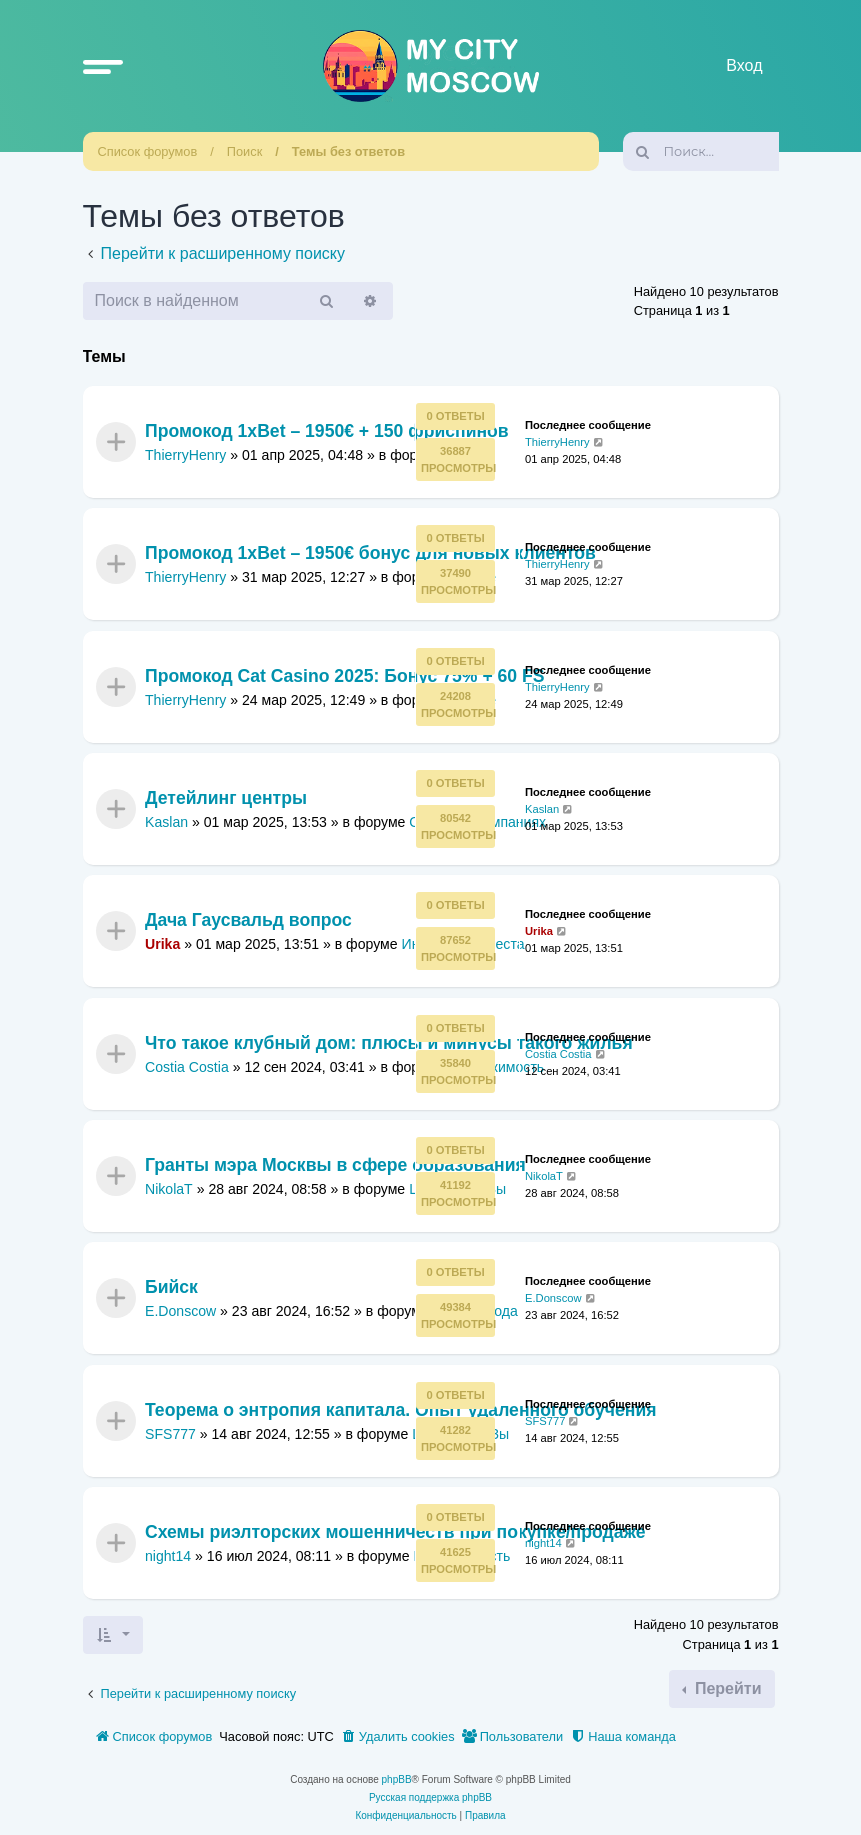 The height and width of the screenshot is (1835, 861). Describe the element at coordinates (397, 1779) in the screenshot. I see `phpBB` at that location.